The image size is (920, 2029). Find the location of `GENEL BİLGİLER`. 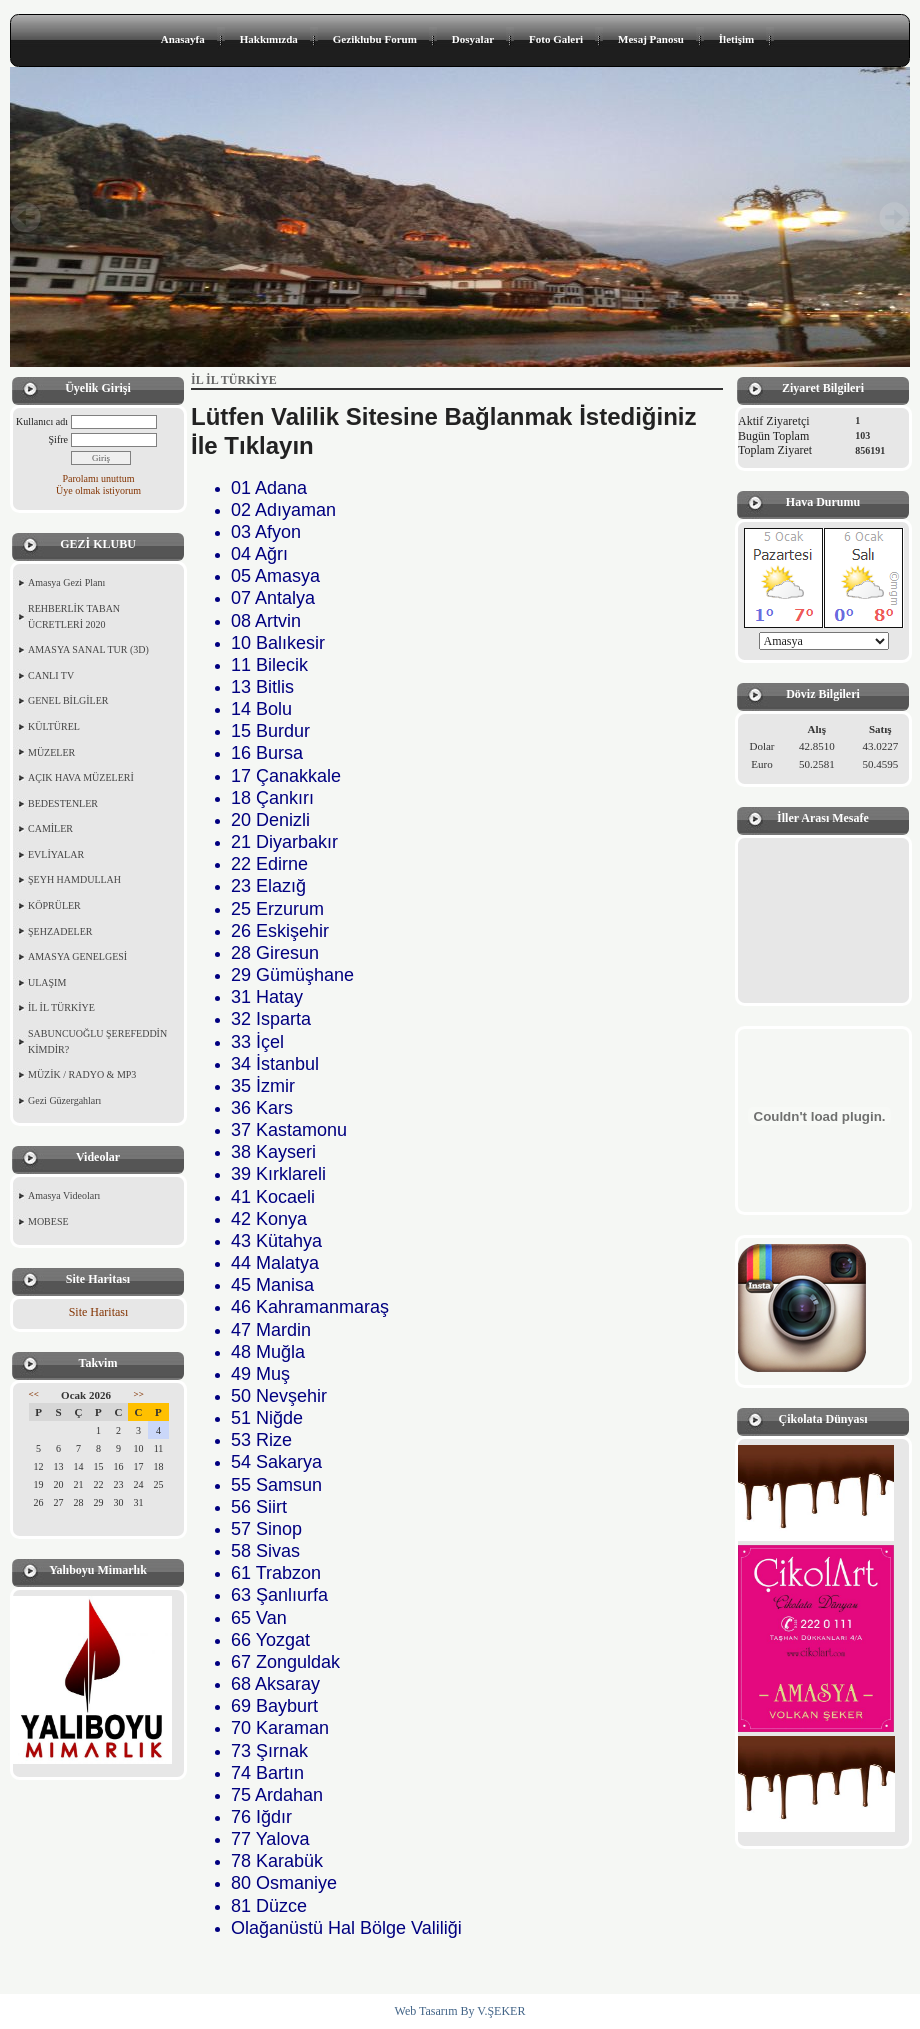

GENEL BİLGİLER is located at coordinates (68, 700).